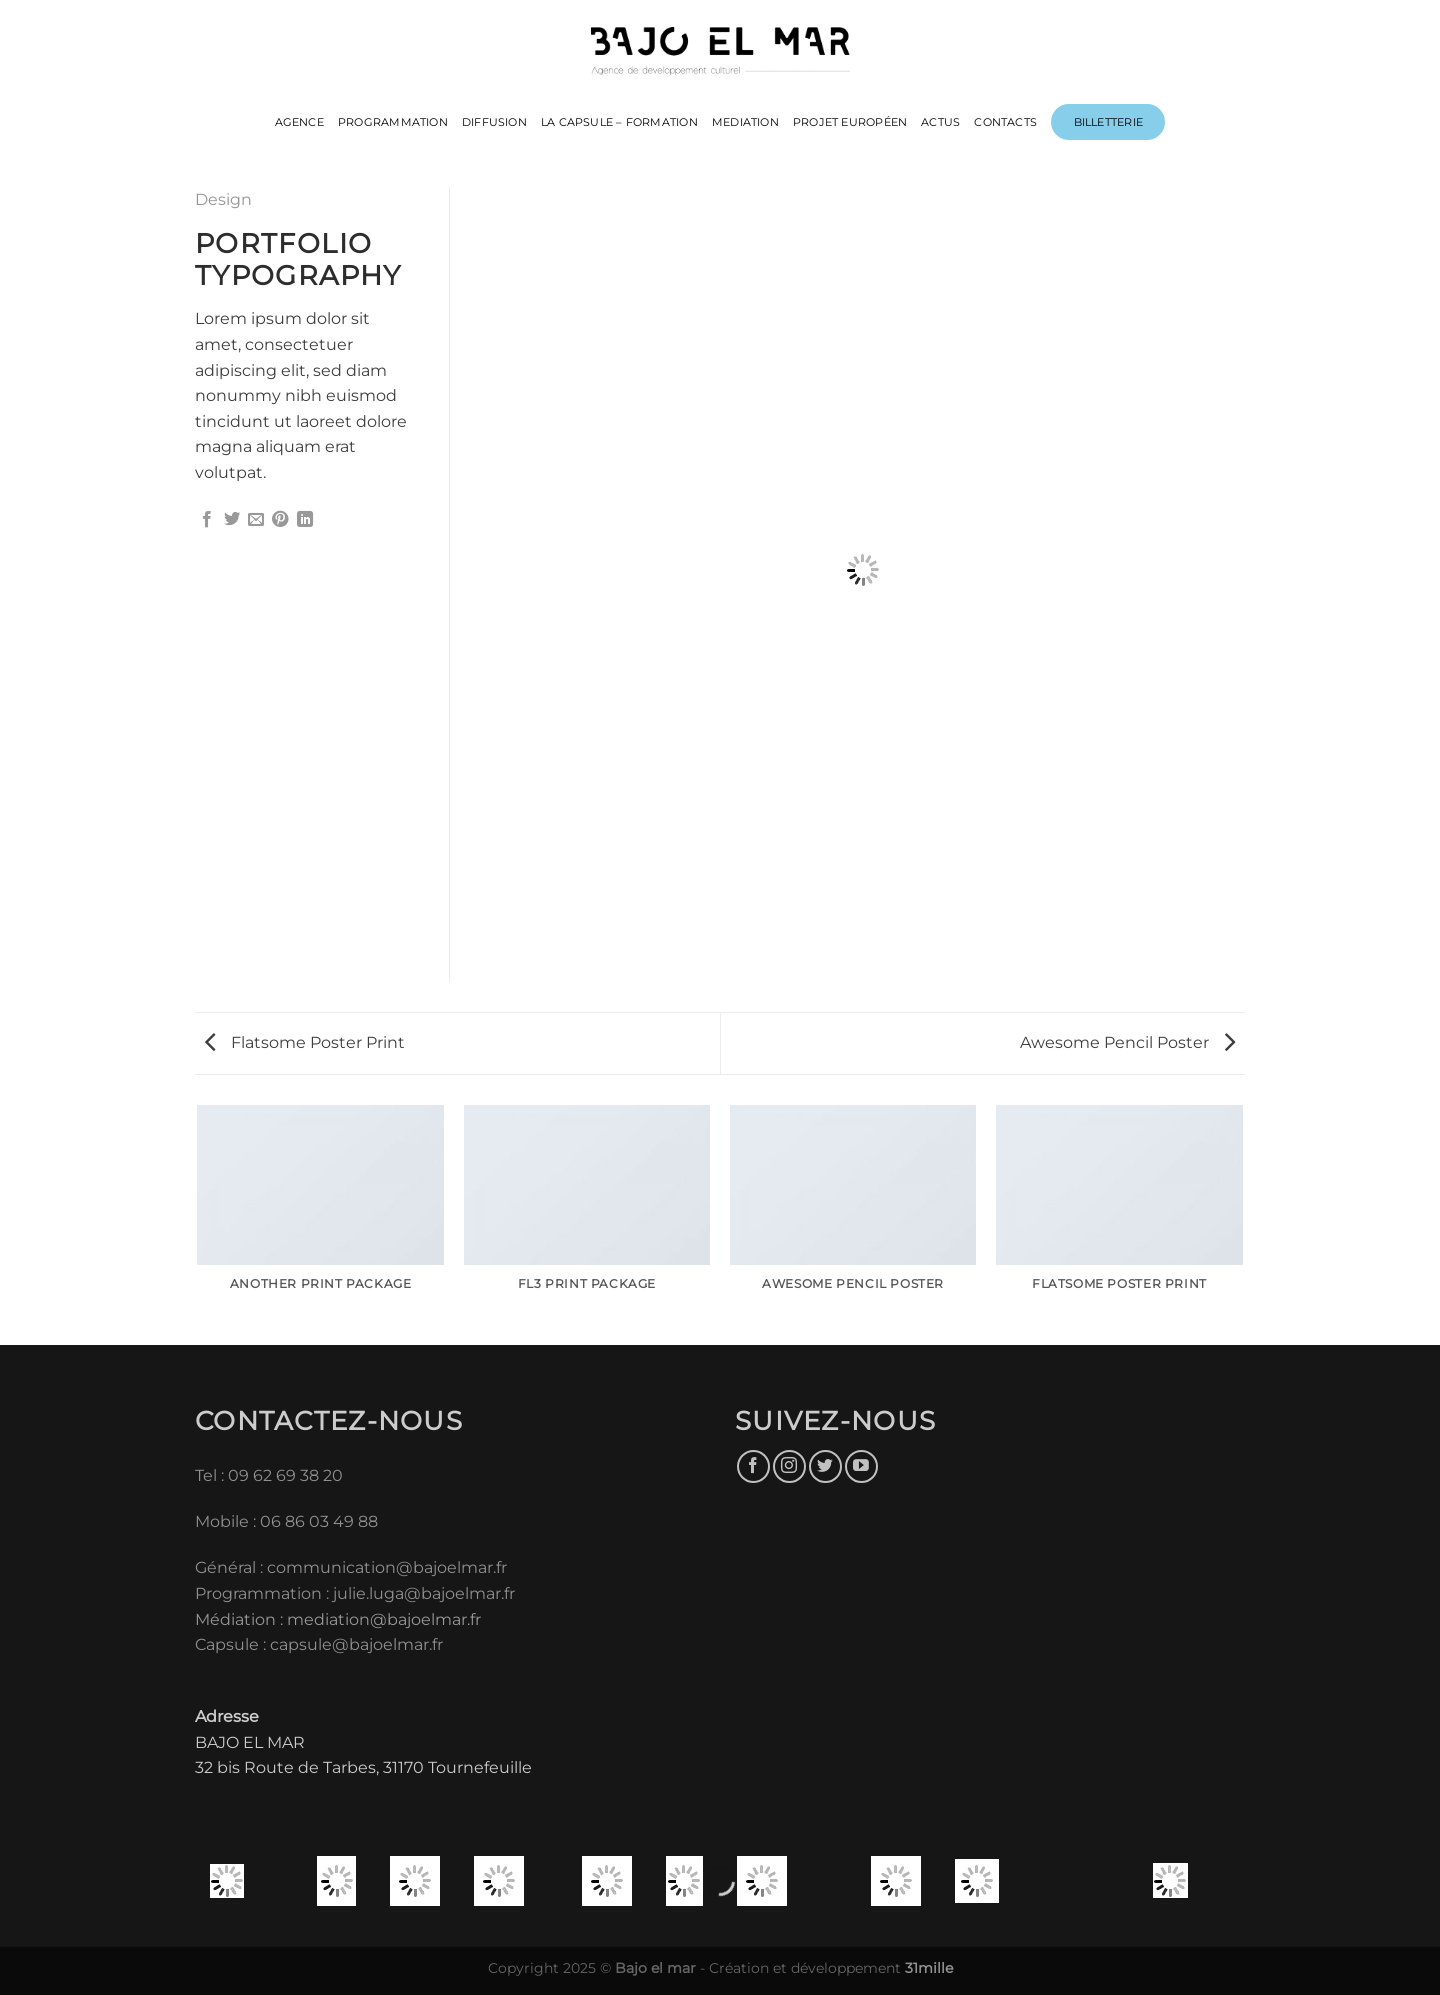 This screenshot has width=1440, height=1995. I want to click on [Partager sur Facebook], so click(207, 520).